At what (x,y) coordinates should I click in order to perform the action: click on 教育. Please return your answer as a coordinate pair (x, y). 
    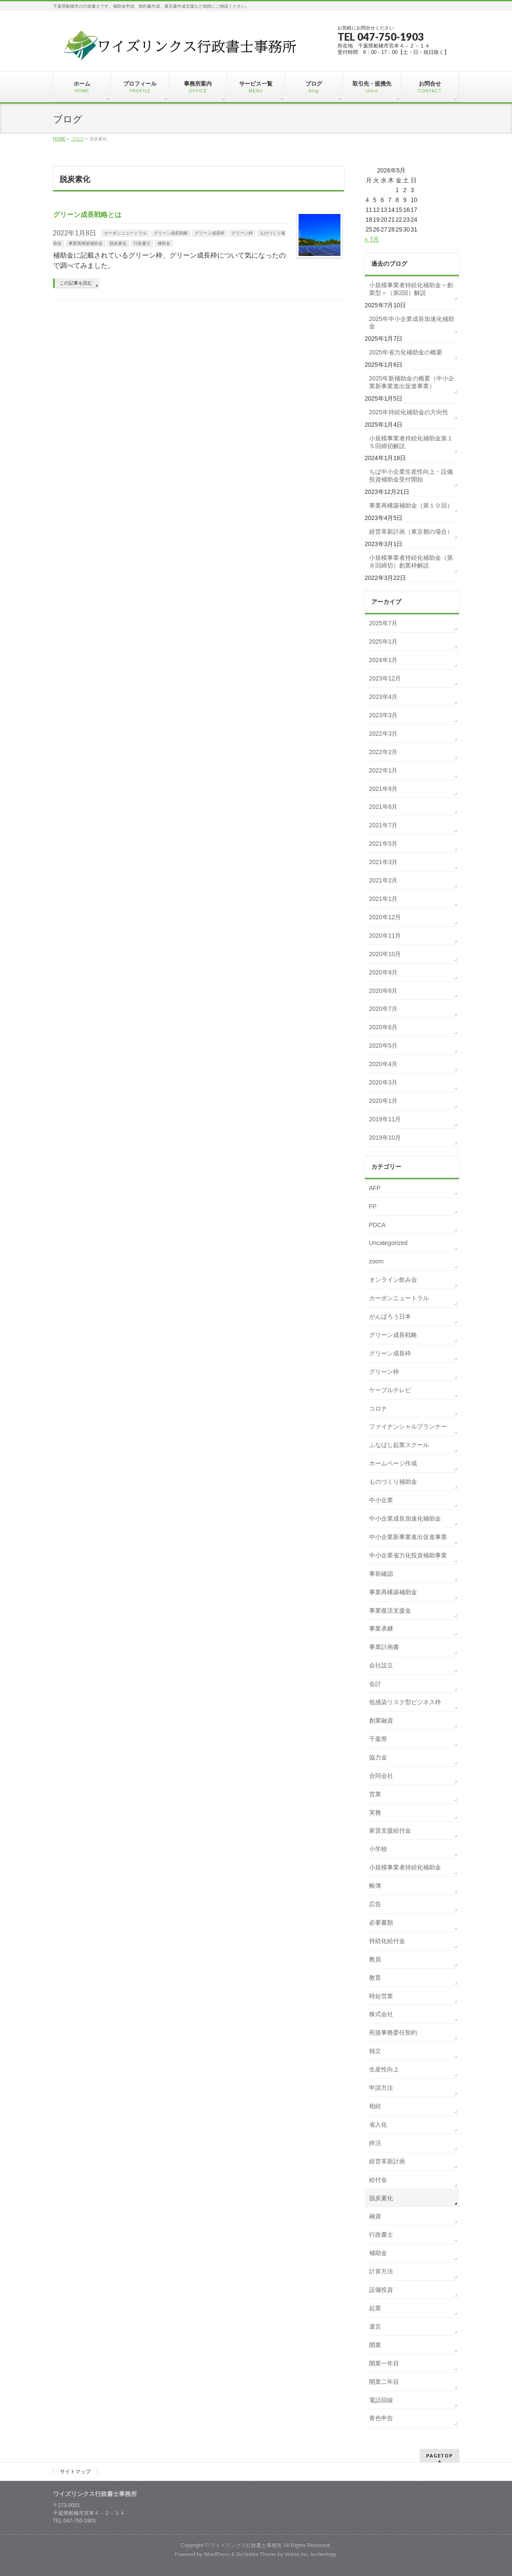
    Looking at the image, I should click on (375, 1977).